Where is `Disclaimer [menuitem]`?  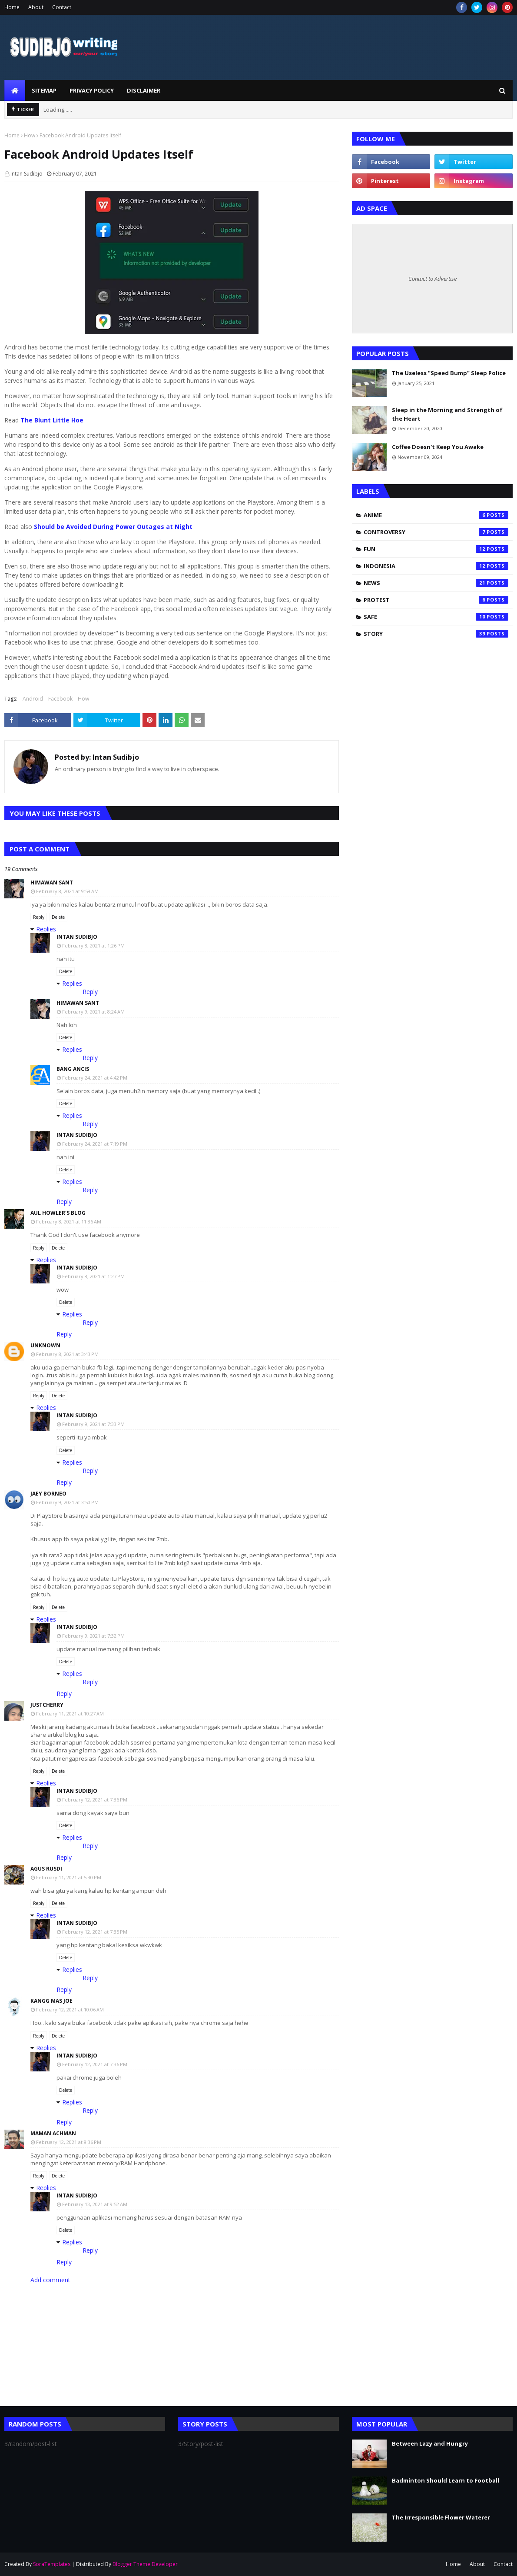
Disclaimer [menuitem] is located at coordinates (143, 90).